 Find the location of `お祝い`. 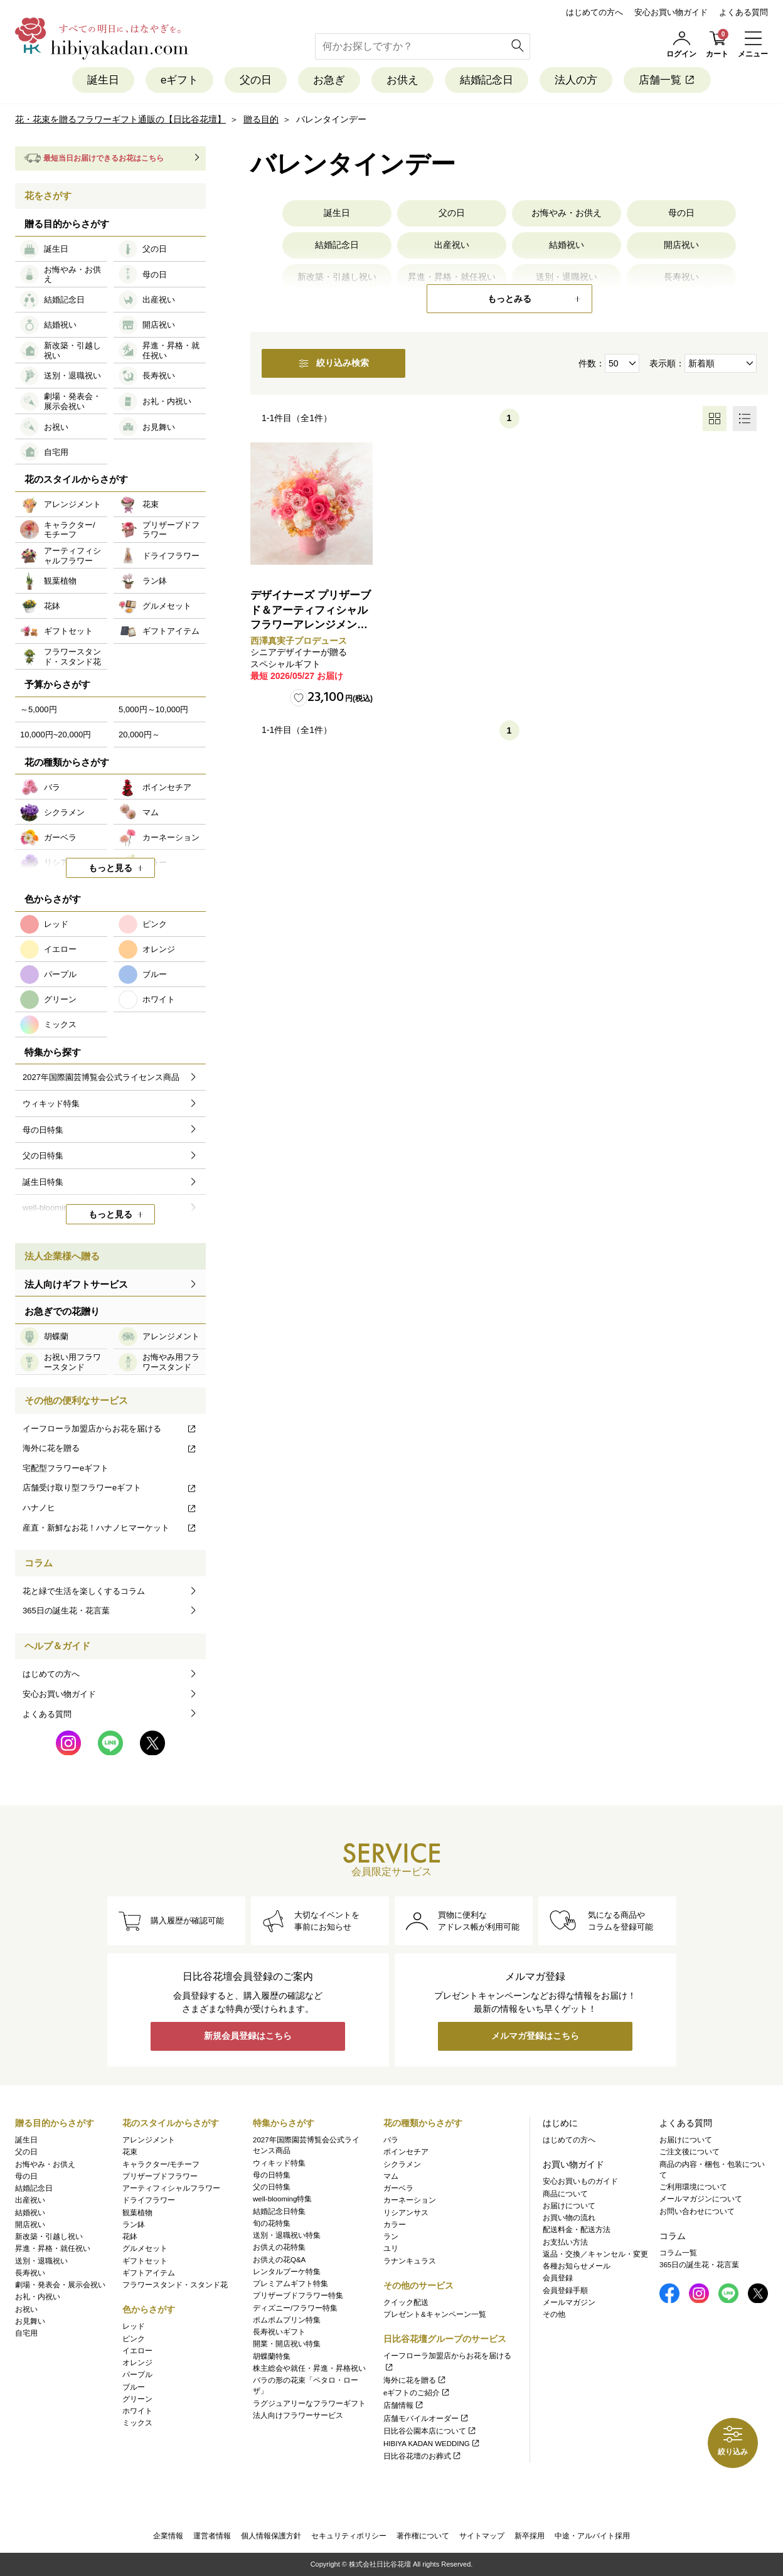

お祝い is located at coordinates (26, 2309).